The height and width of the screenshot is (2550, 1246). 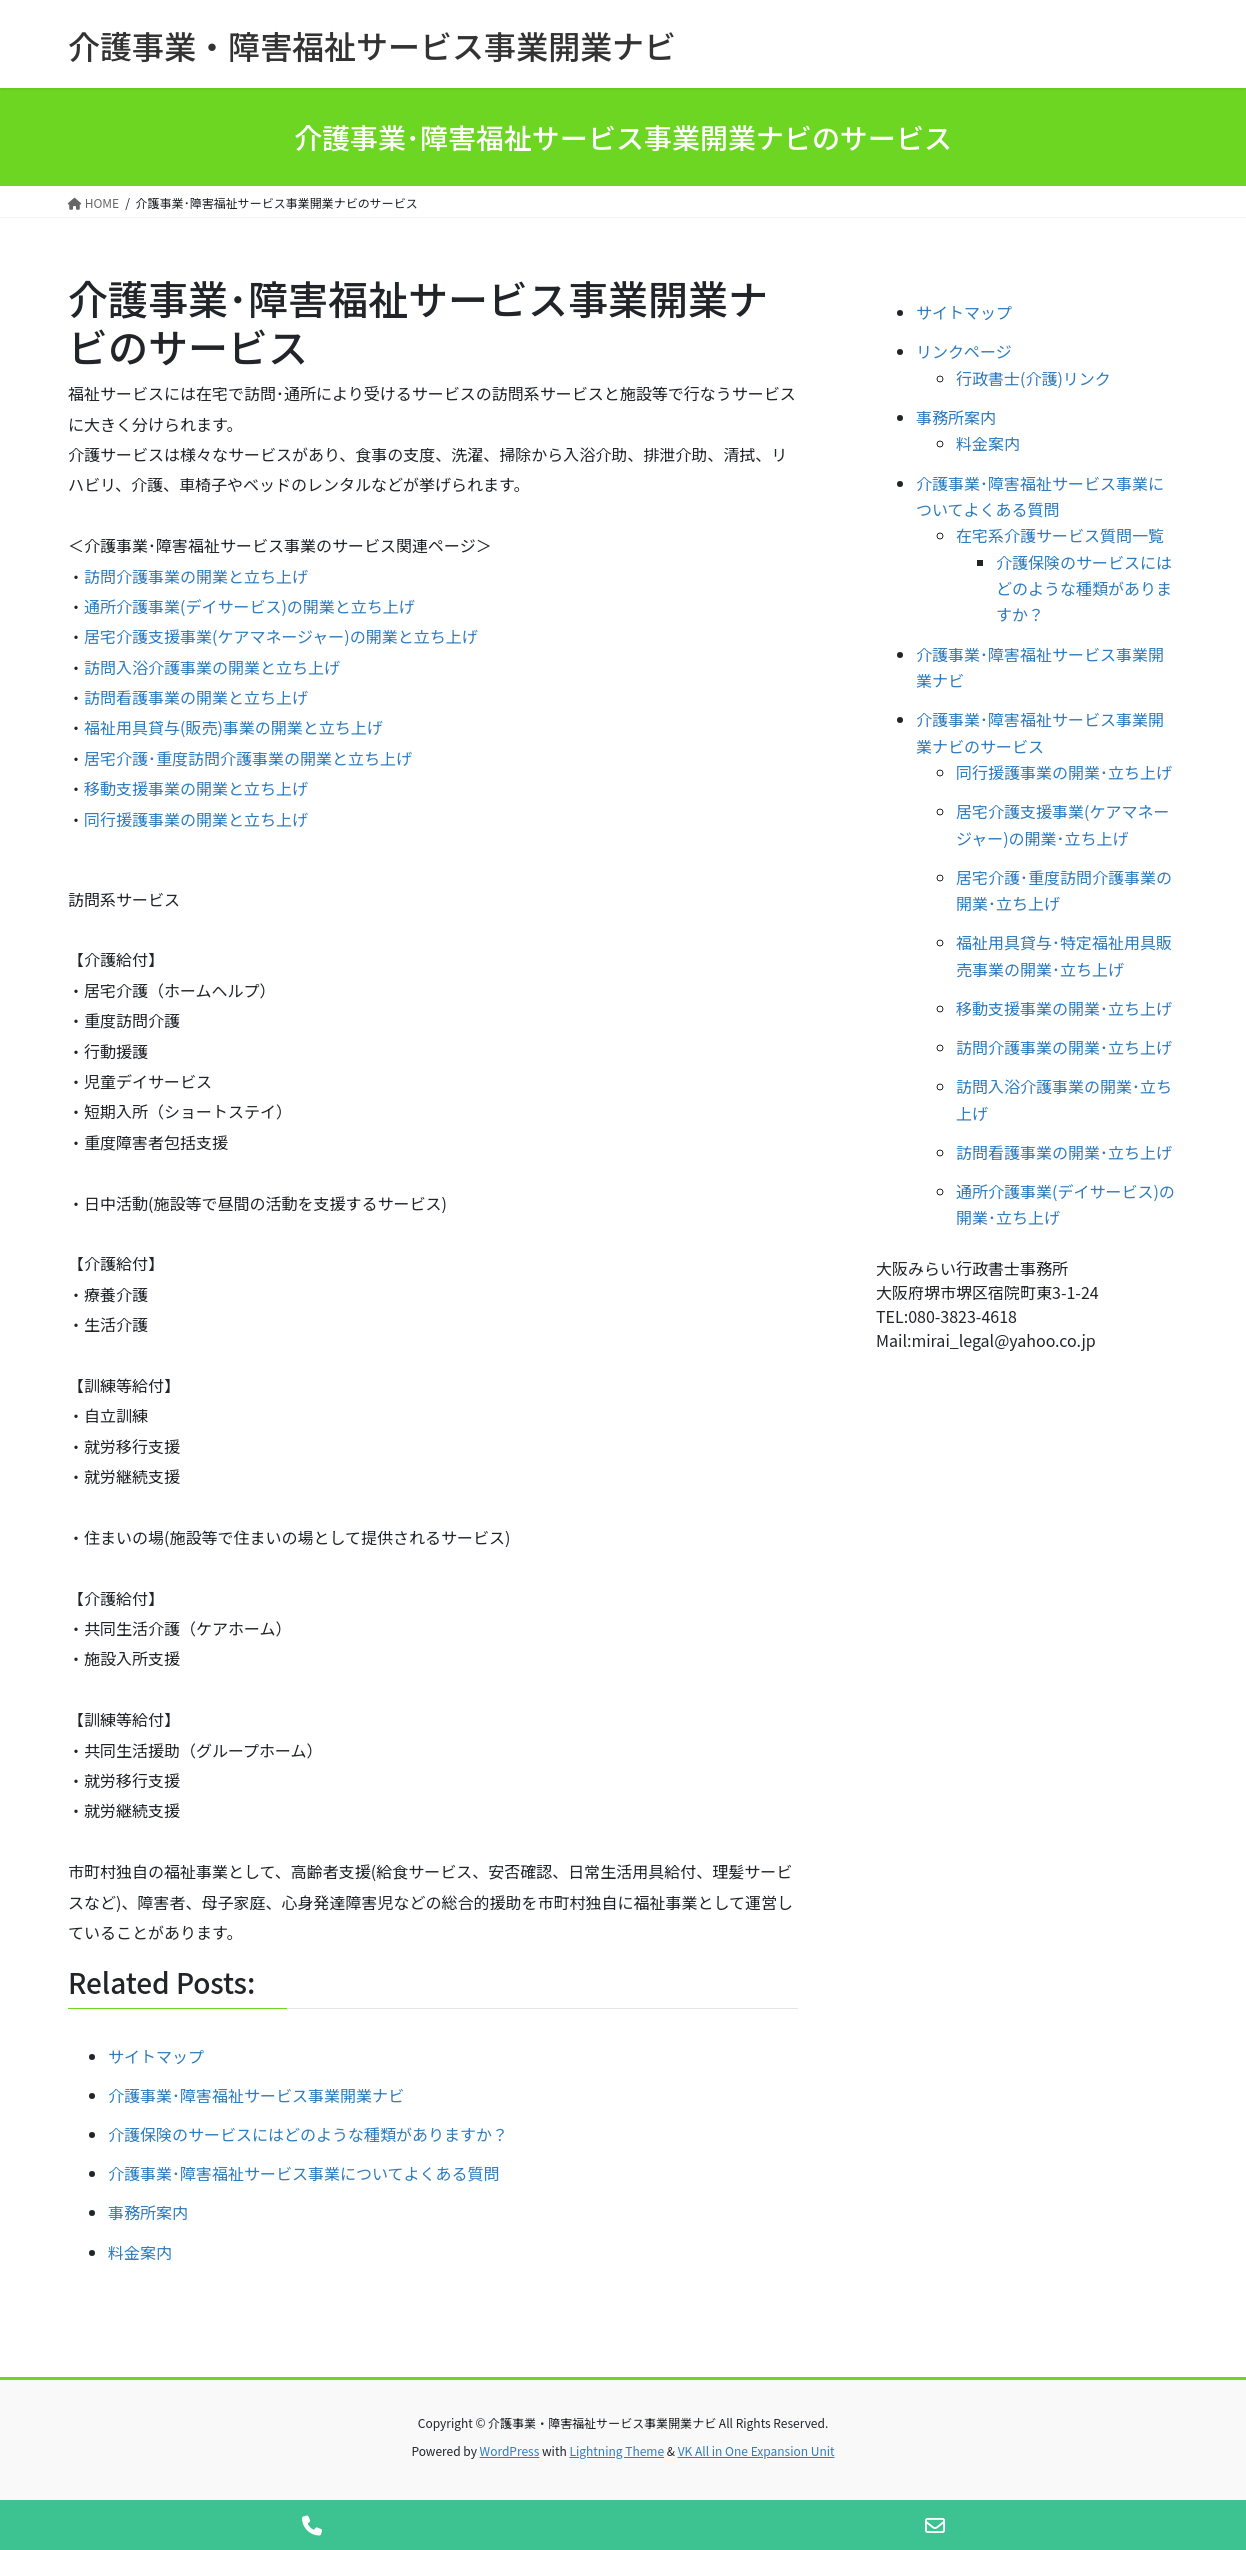 I want to click on 行政書士(介護)リンク, so click(x=1033, y=378).